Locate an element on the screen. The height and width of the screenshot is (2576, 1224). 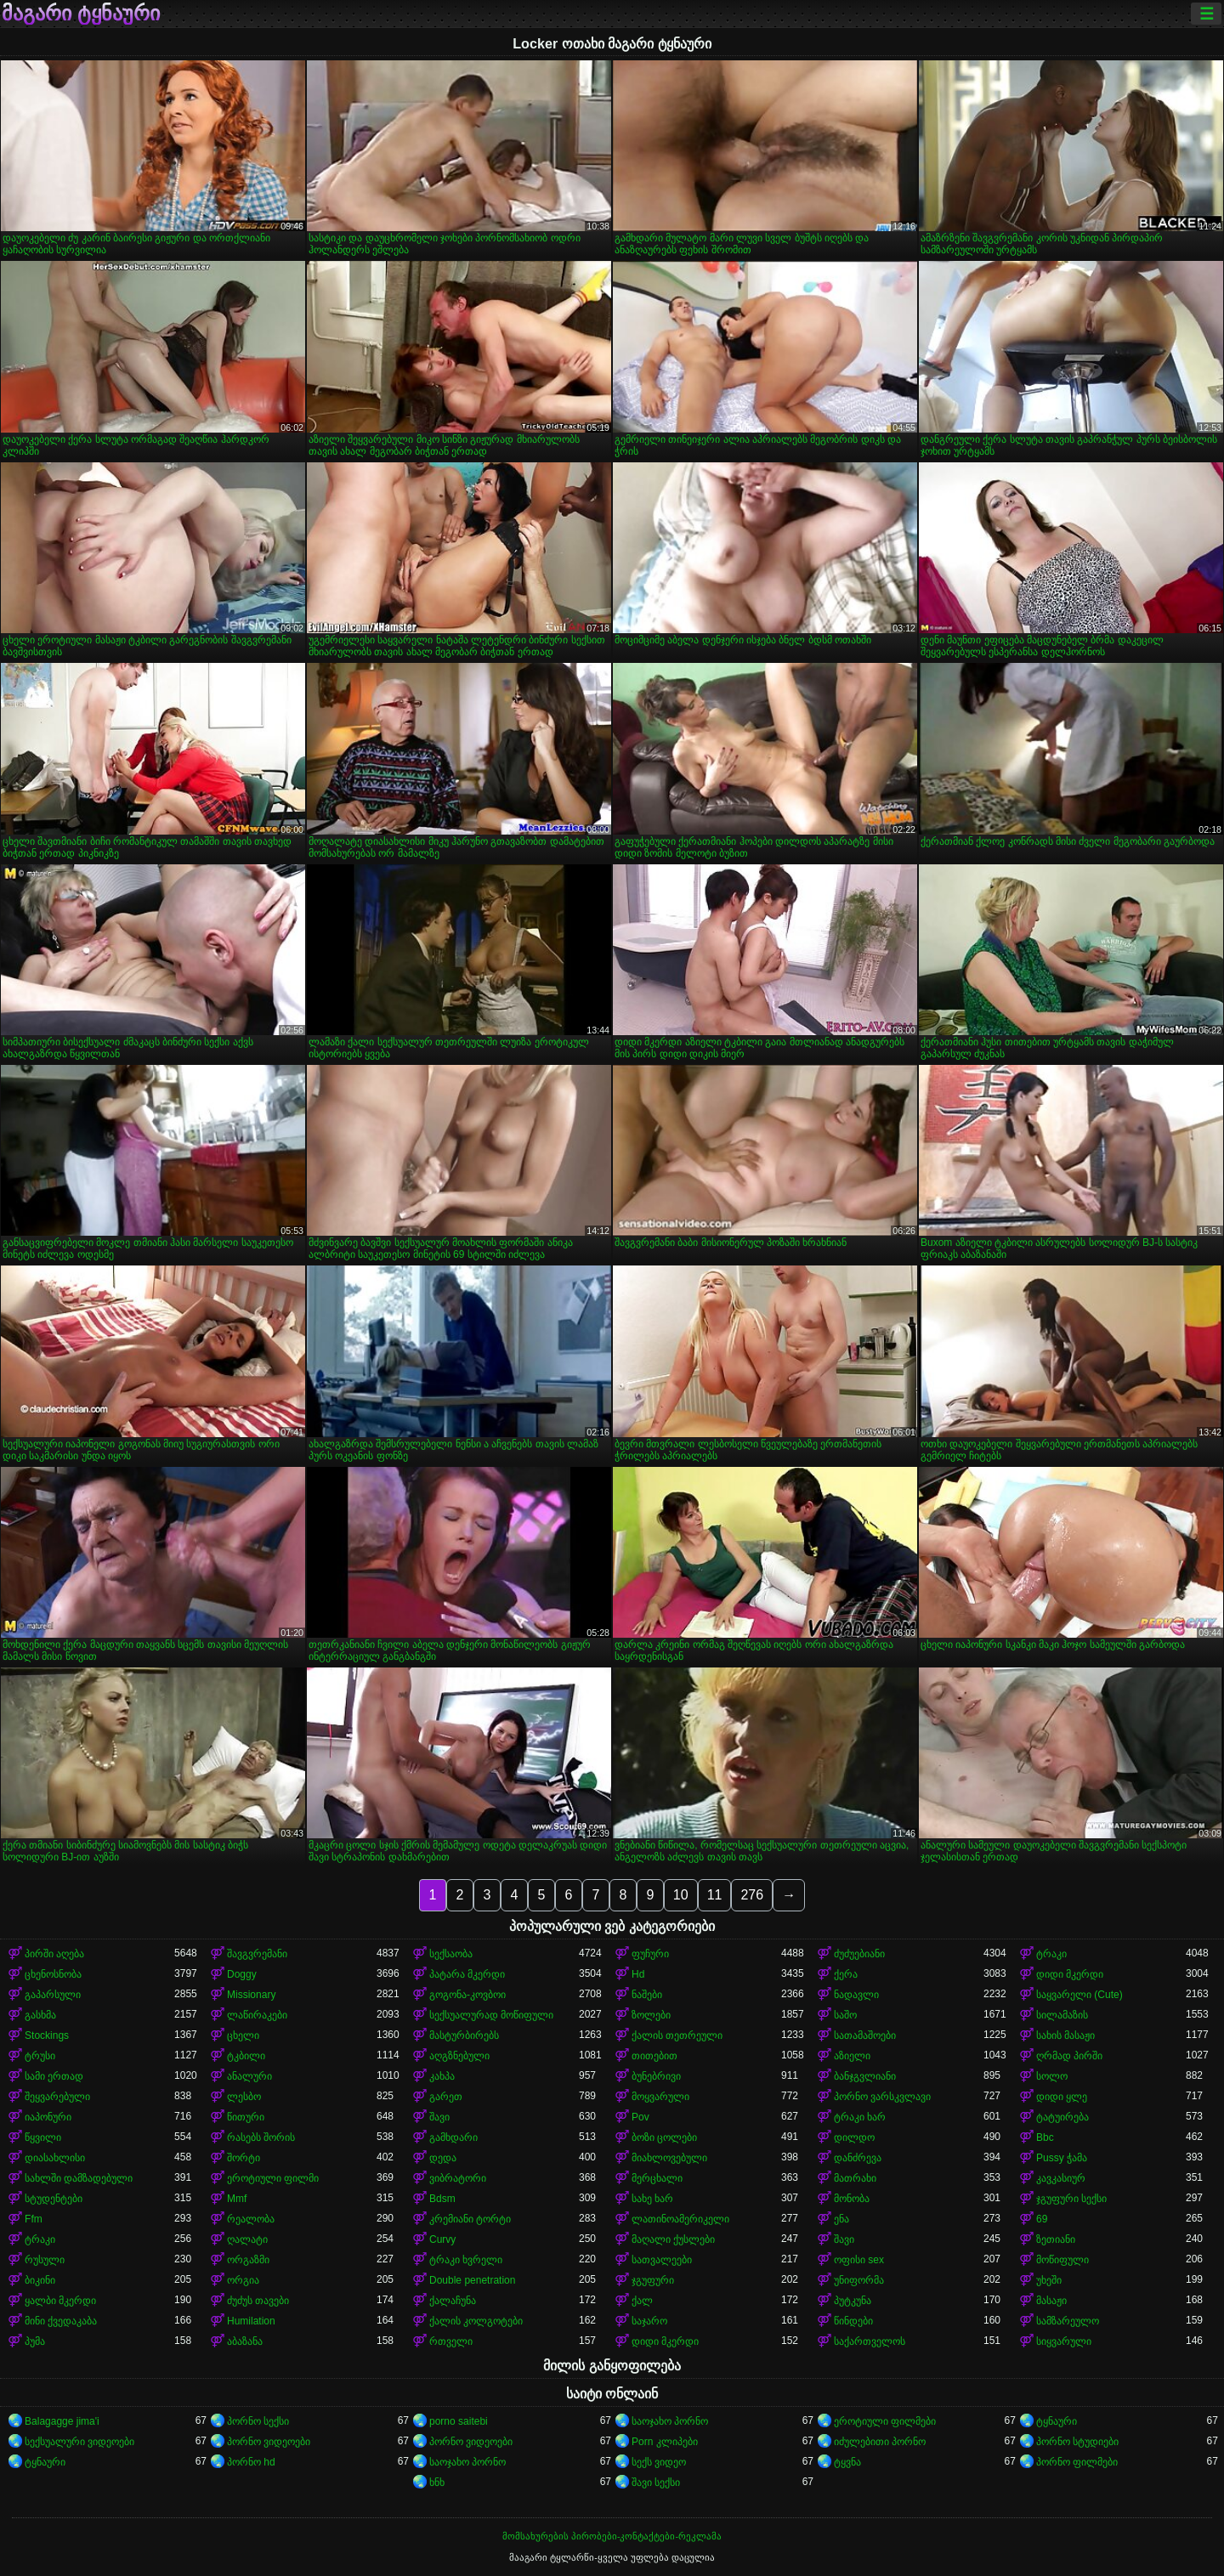
ქალის თეთრეული is located at coordinates (677, 2035).